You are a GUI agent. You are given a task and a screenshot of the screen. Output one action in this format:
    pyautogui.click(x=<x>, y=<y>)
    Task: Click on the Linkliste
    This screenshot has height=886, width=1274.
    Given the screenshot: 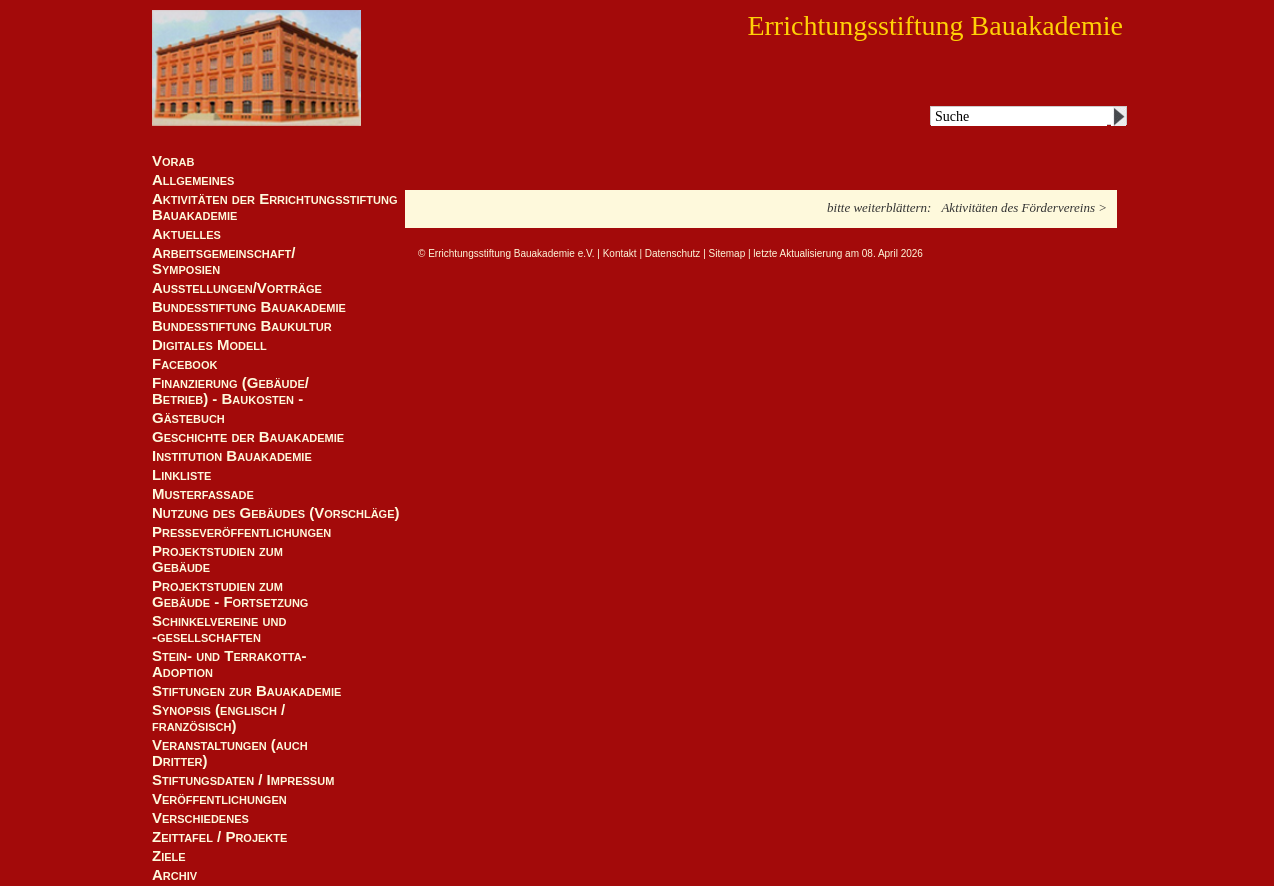 What is the action you would take?
    pyautogui.click(x=181, y=475)
    